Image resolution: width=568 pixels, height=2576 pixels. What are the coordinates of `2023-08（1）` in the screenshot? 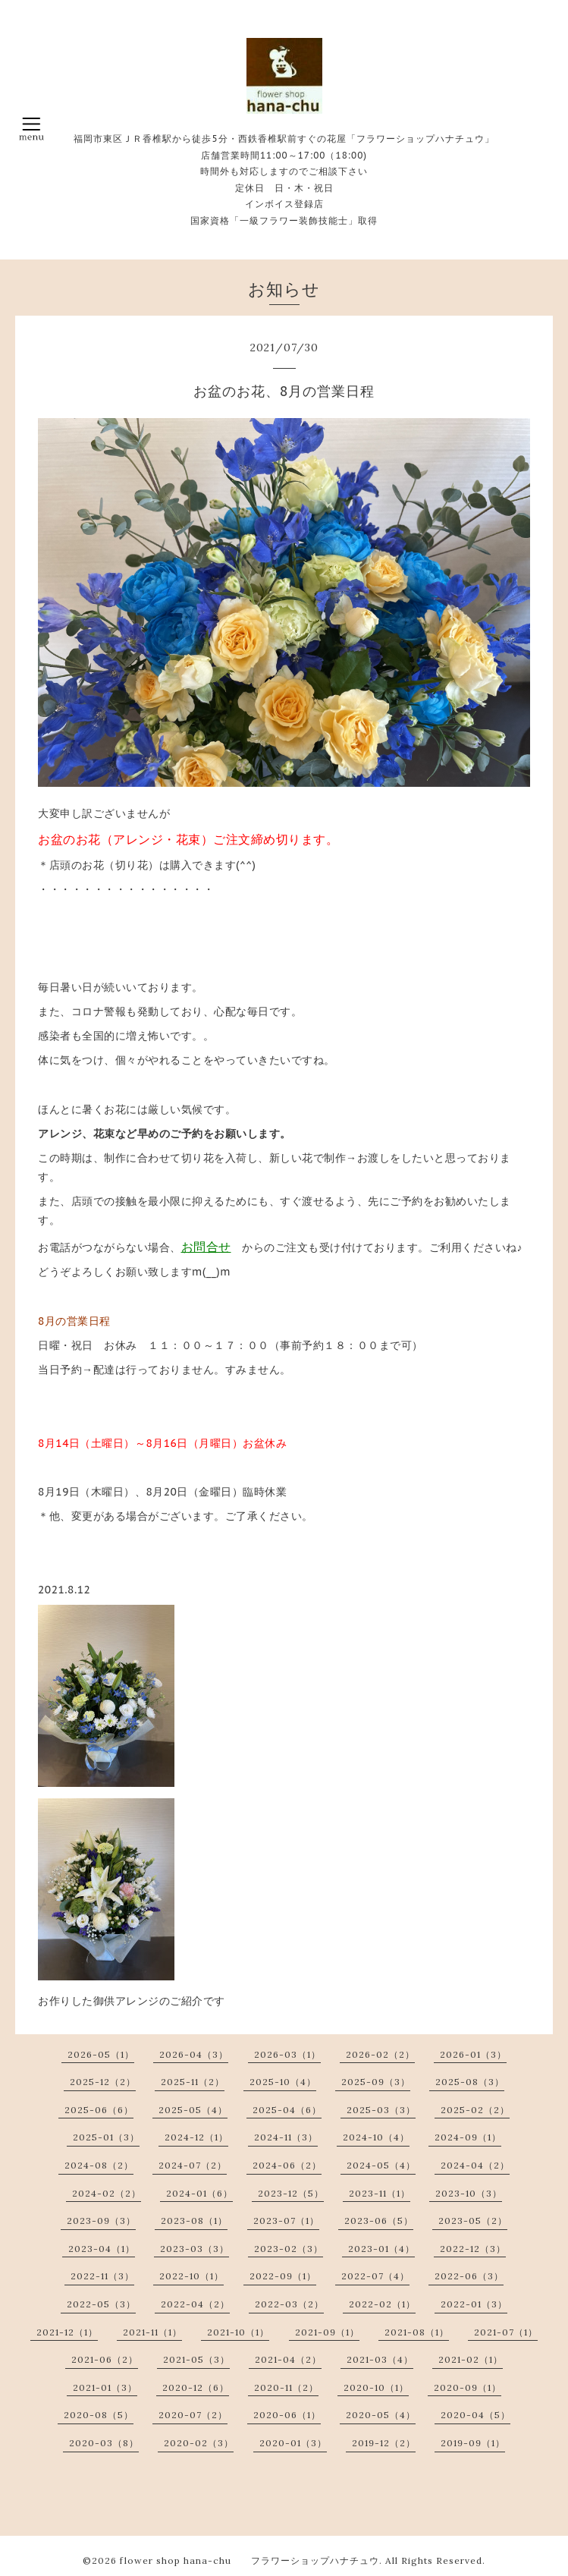 It's located at (194, 2220).